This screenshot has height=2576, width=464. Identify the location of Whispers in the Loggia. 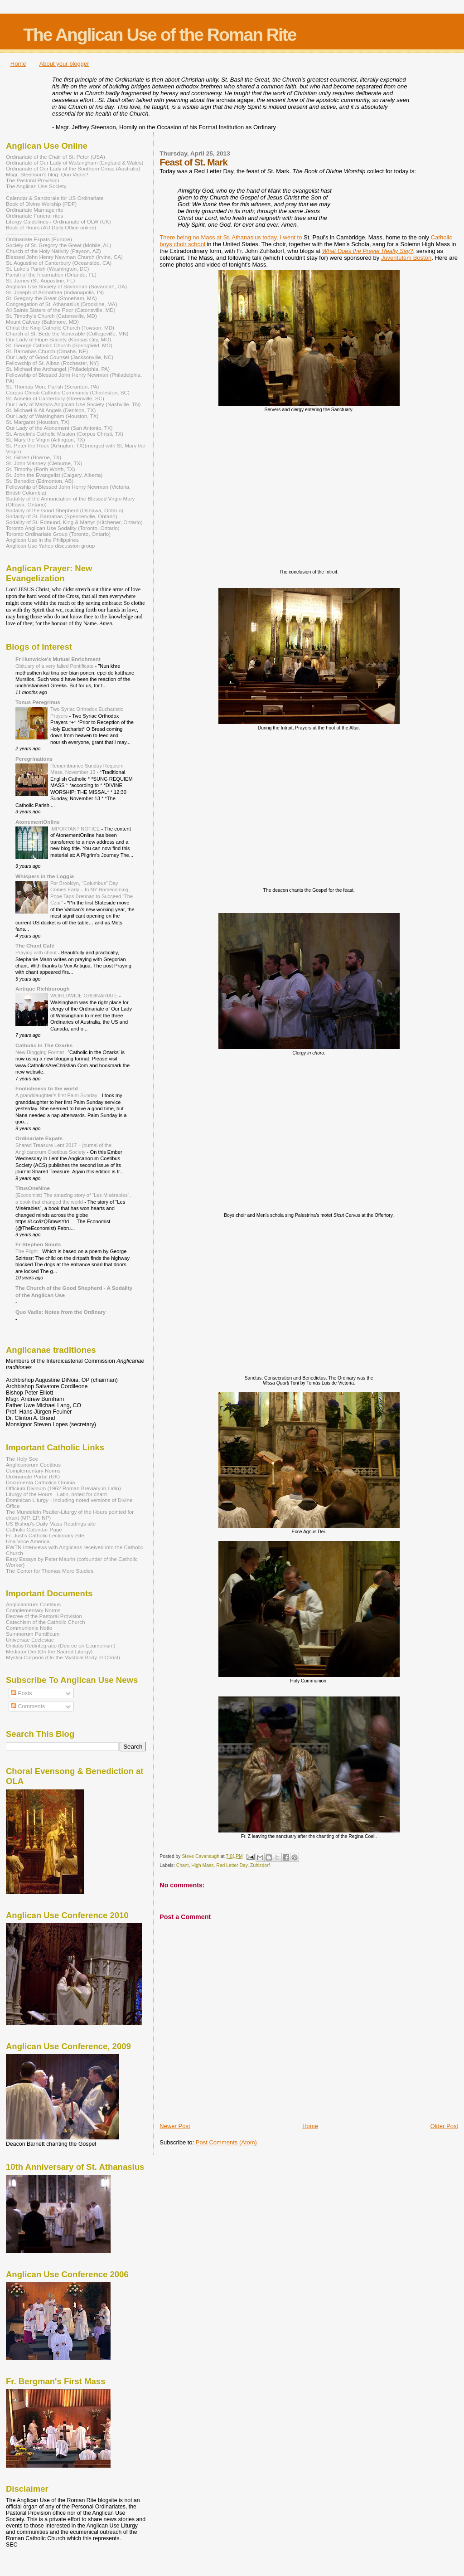
(44, 876).